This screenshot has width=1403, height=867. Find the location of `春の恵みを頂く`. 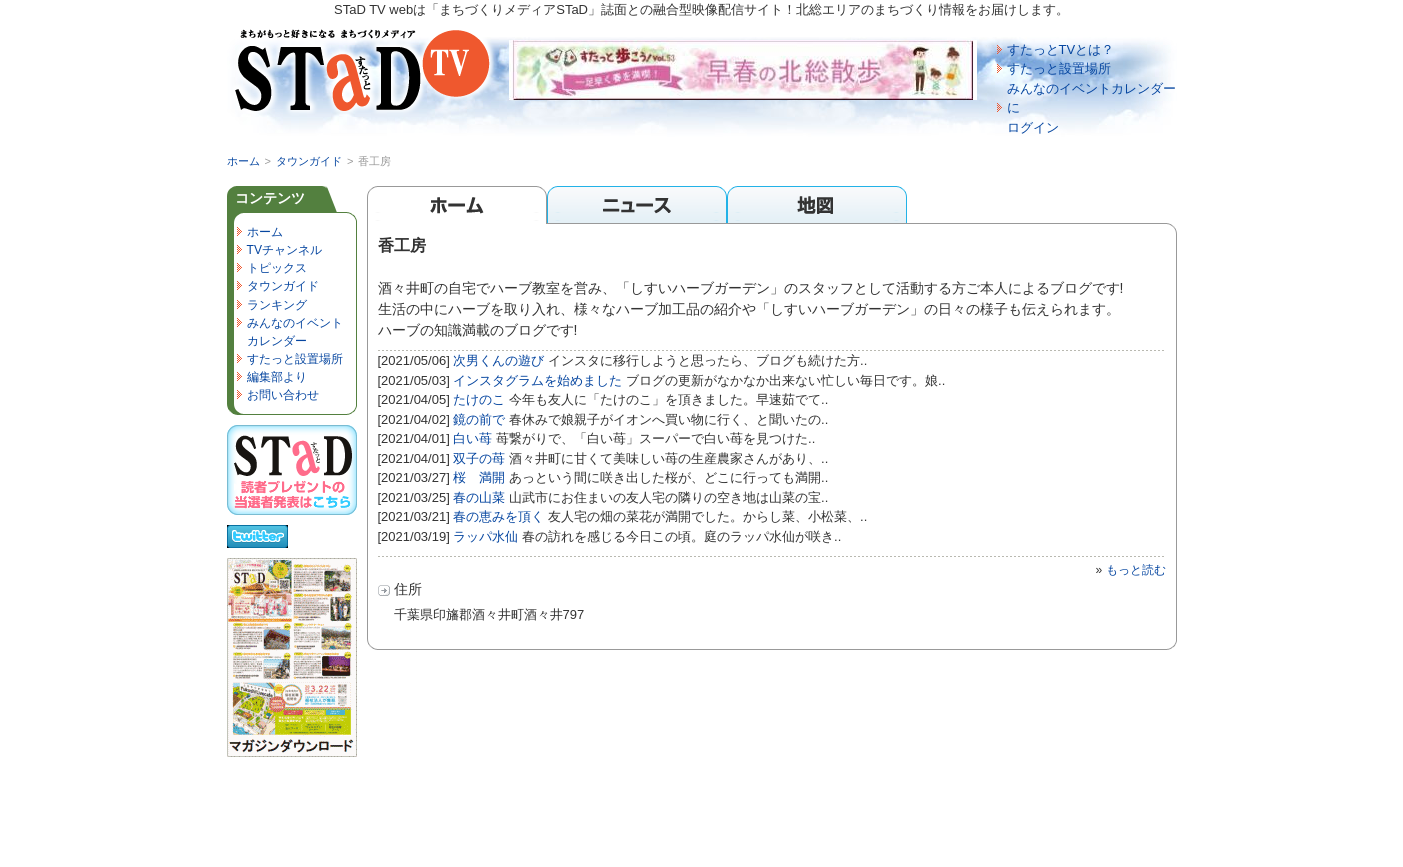

春の恵みを頂く is located at coordinates (498, 516).